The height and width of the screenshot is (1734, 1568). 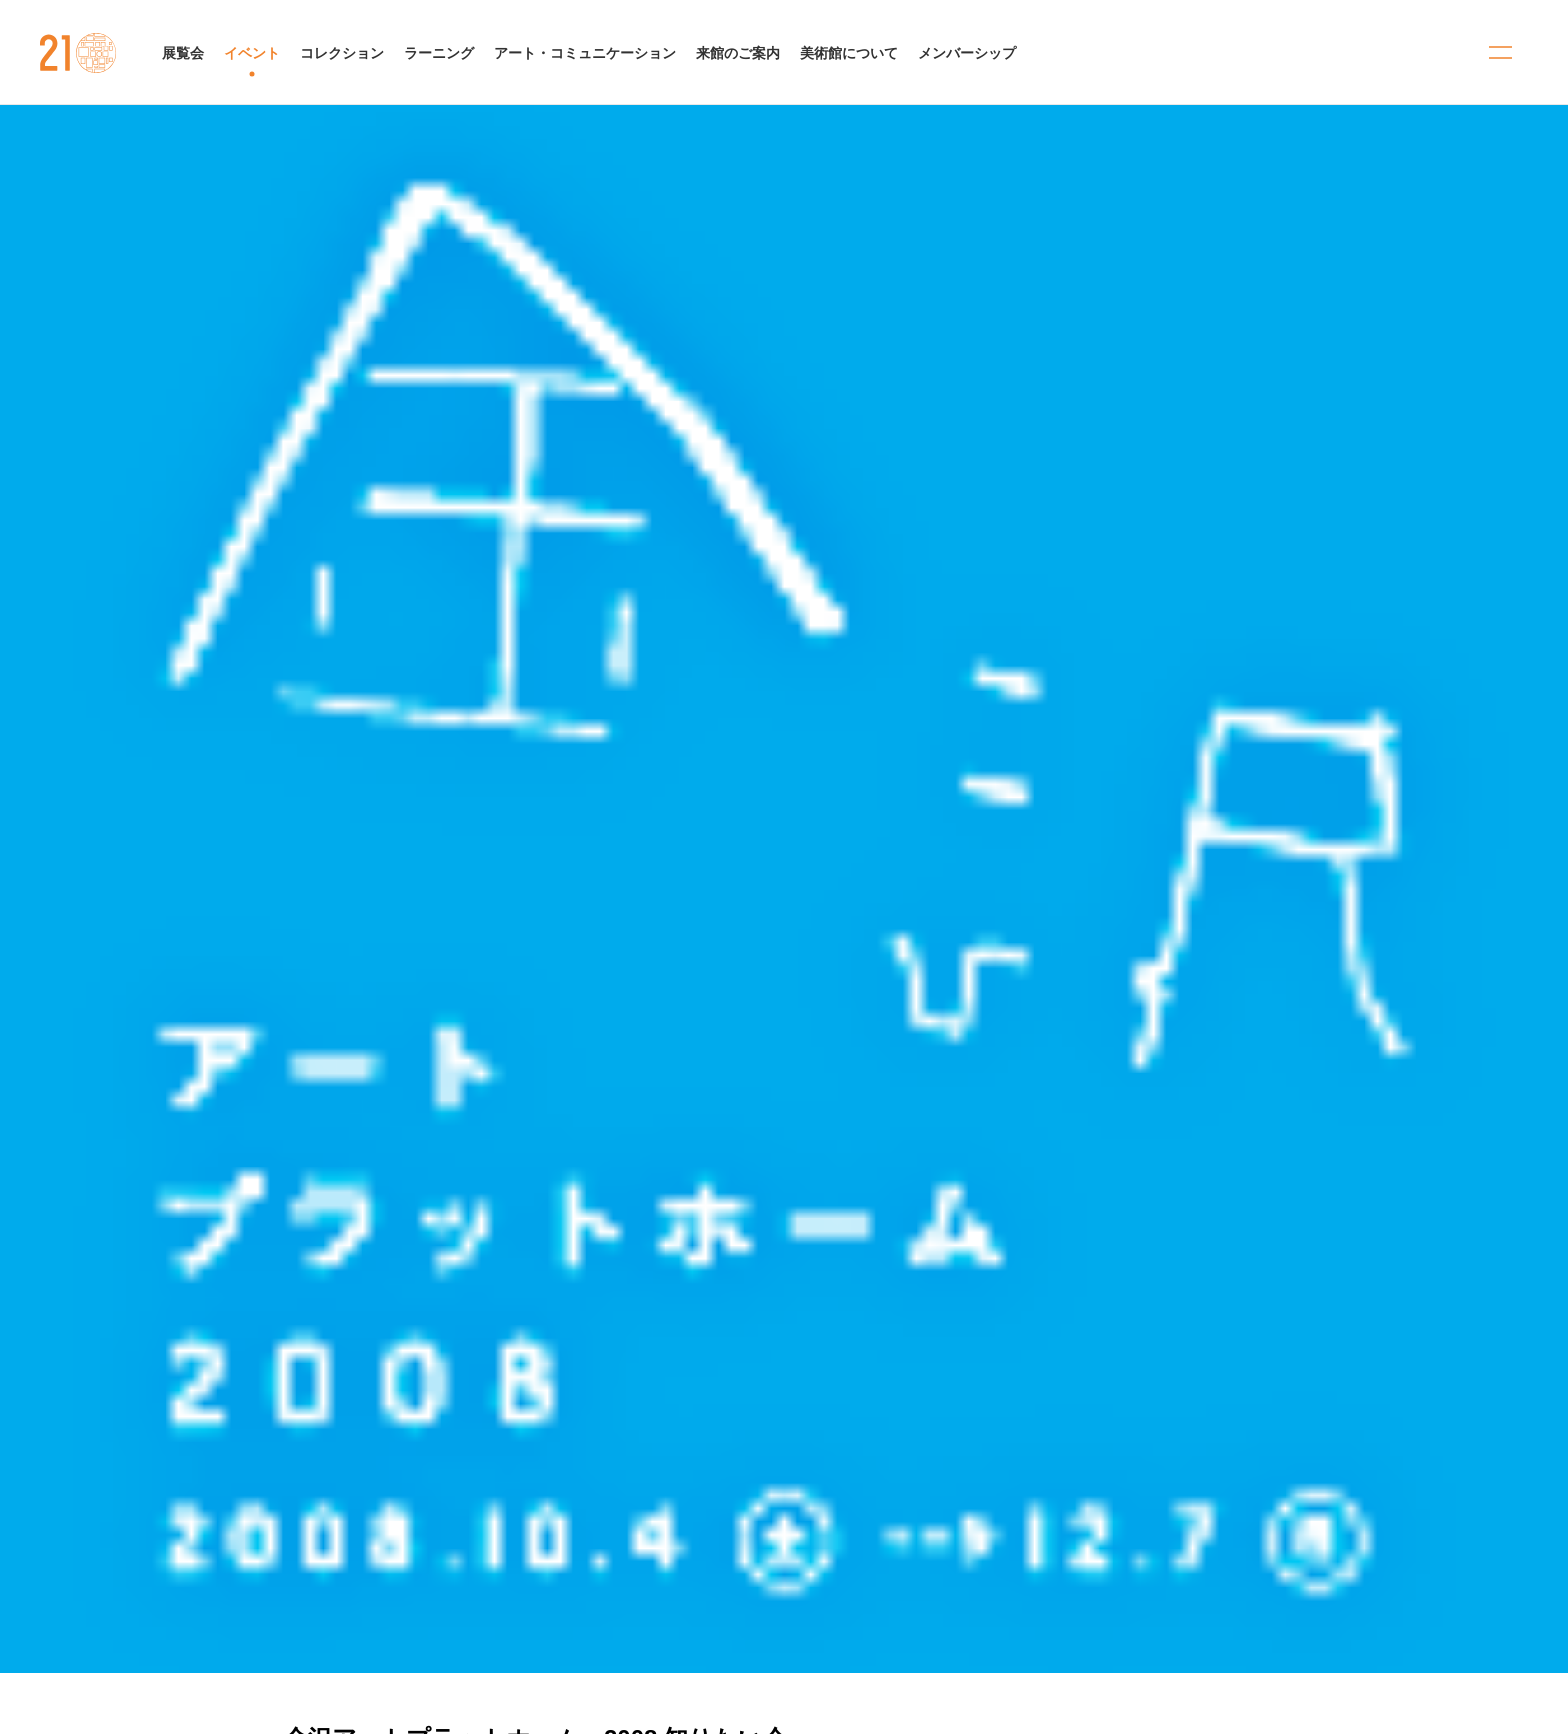 I want to click on 金沢21世紀美術館, so click(x=78, y=53).